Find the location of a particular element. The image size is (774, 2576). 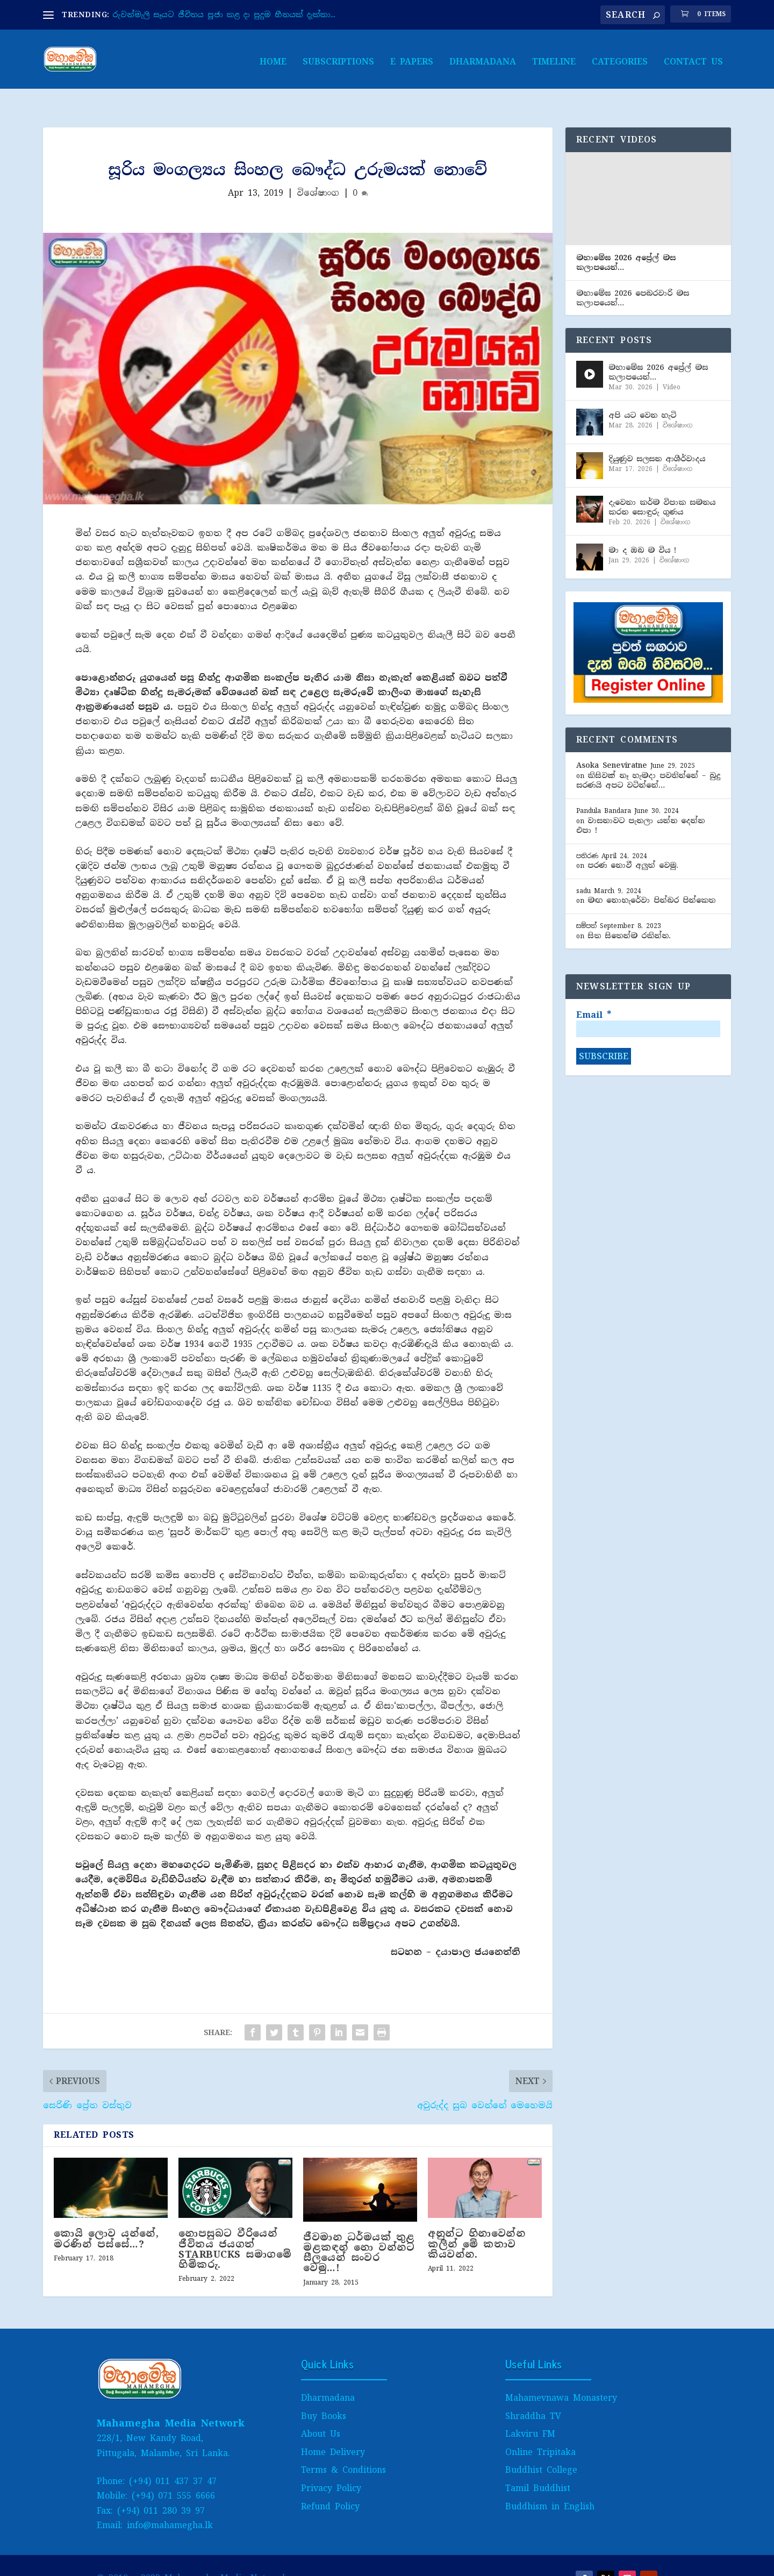

දැවෙනා කර්ම විපාක සමනය කරන සොඳුරු ගුණය is located at coordinates (661, 484).